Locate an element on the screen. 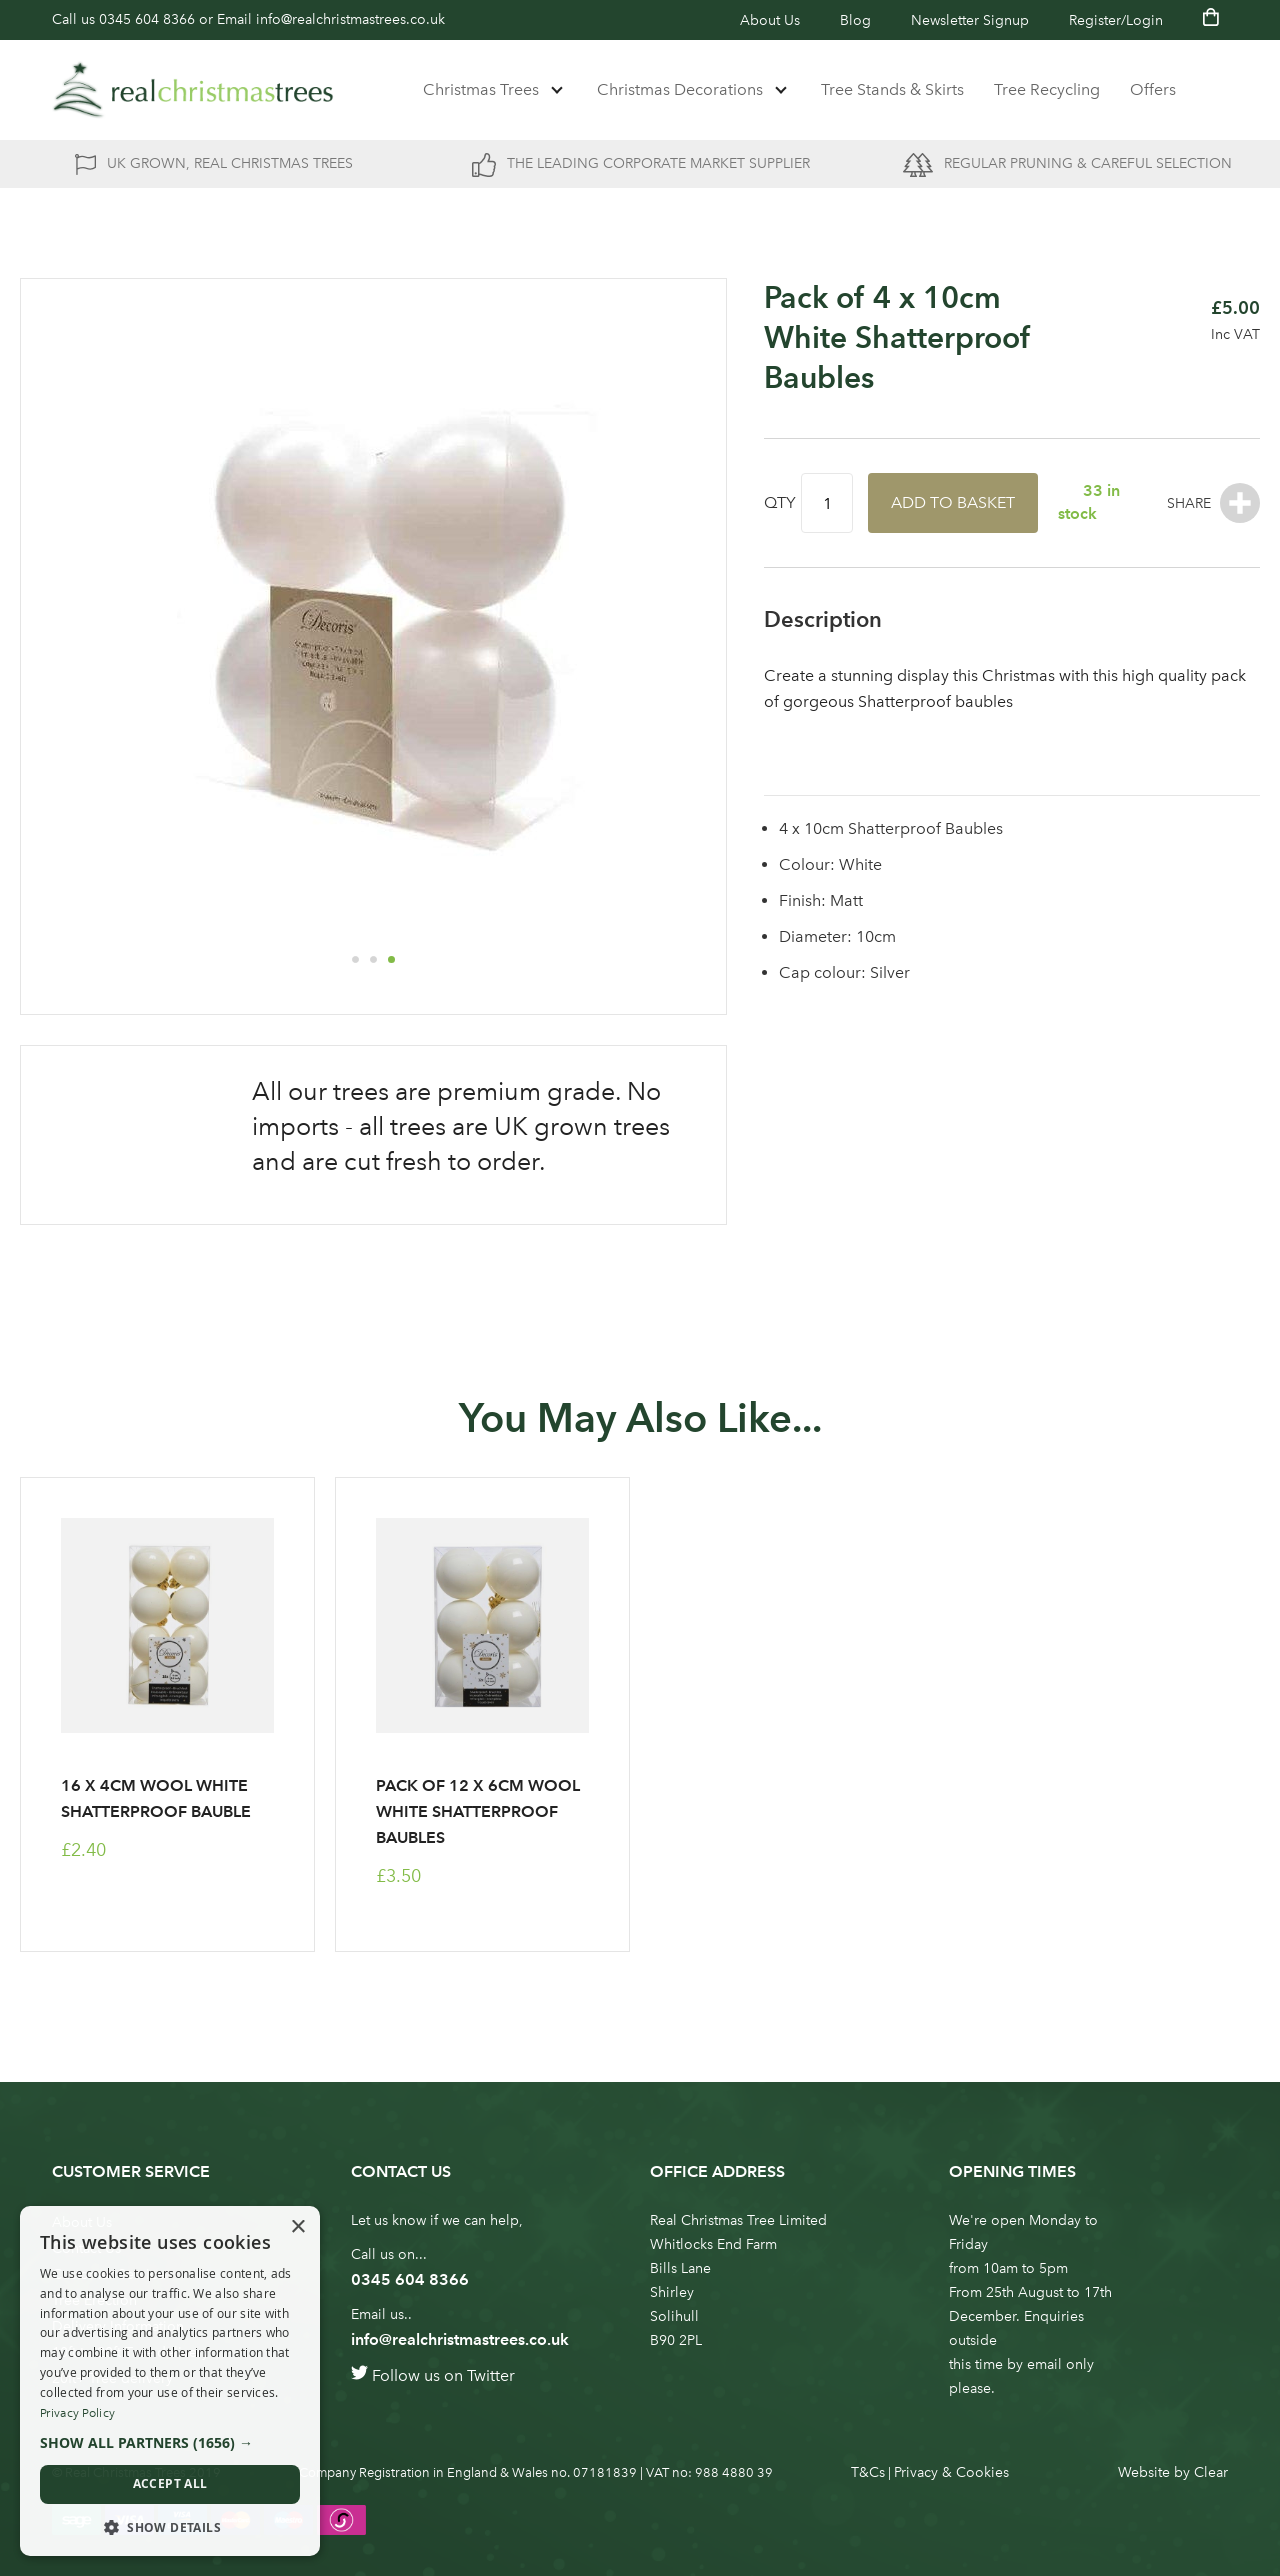 This screenshot has width=1280, height=2576. Privacy Policy [Privacy Policy, opens a new window] is located at coordinates (77, 2413).